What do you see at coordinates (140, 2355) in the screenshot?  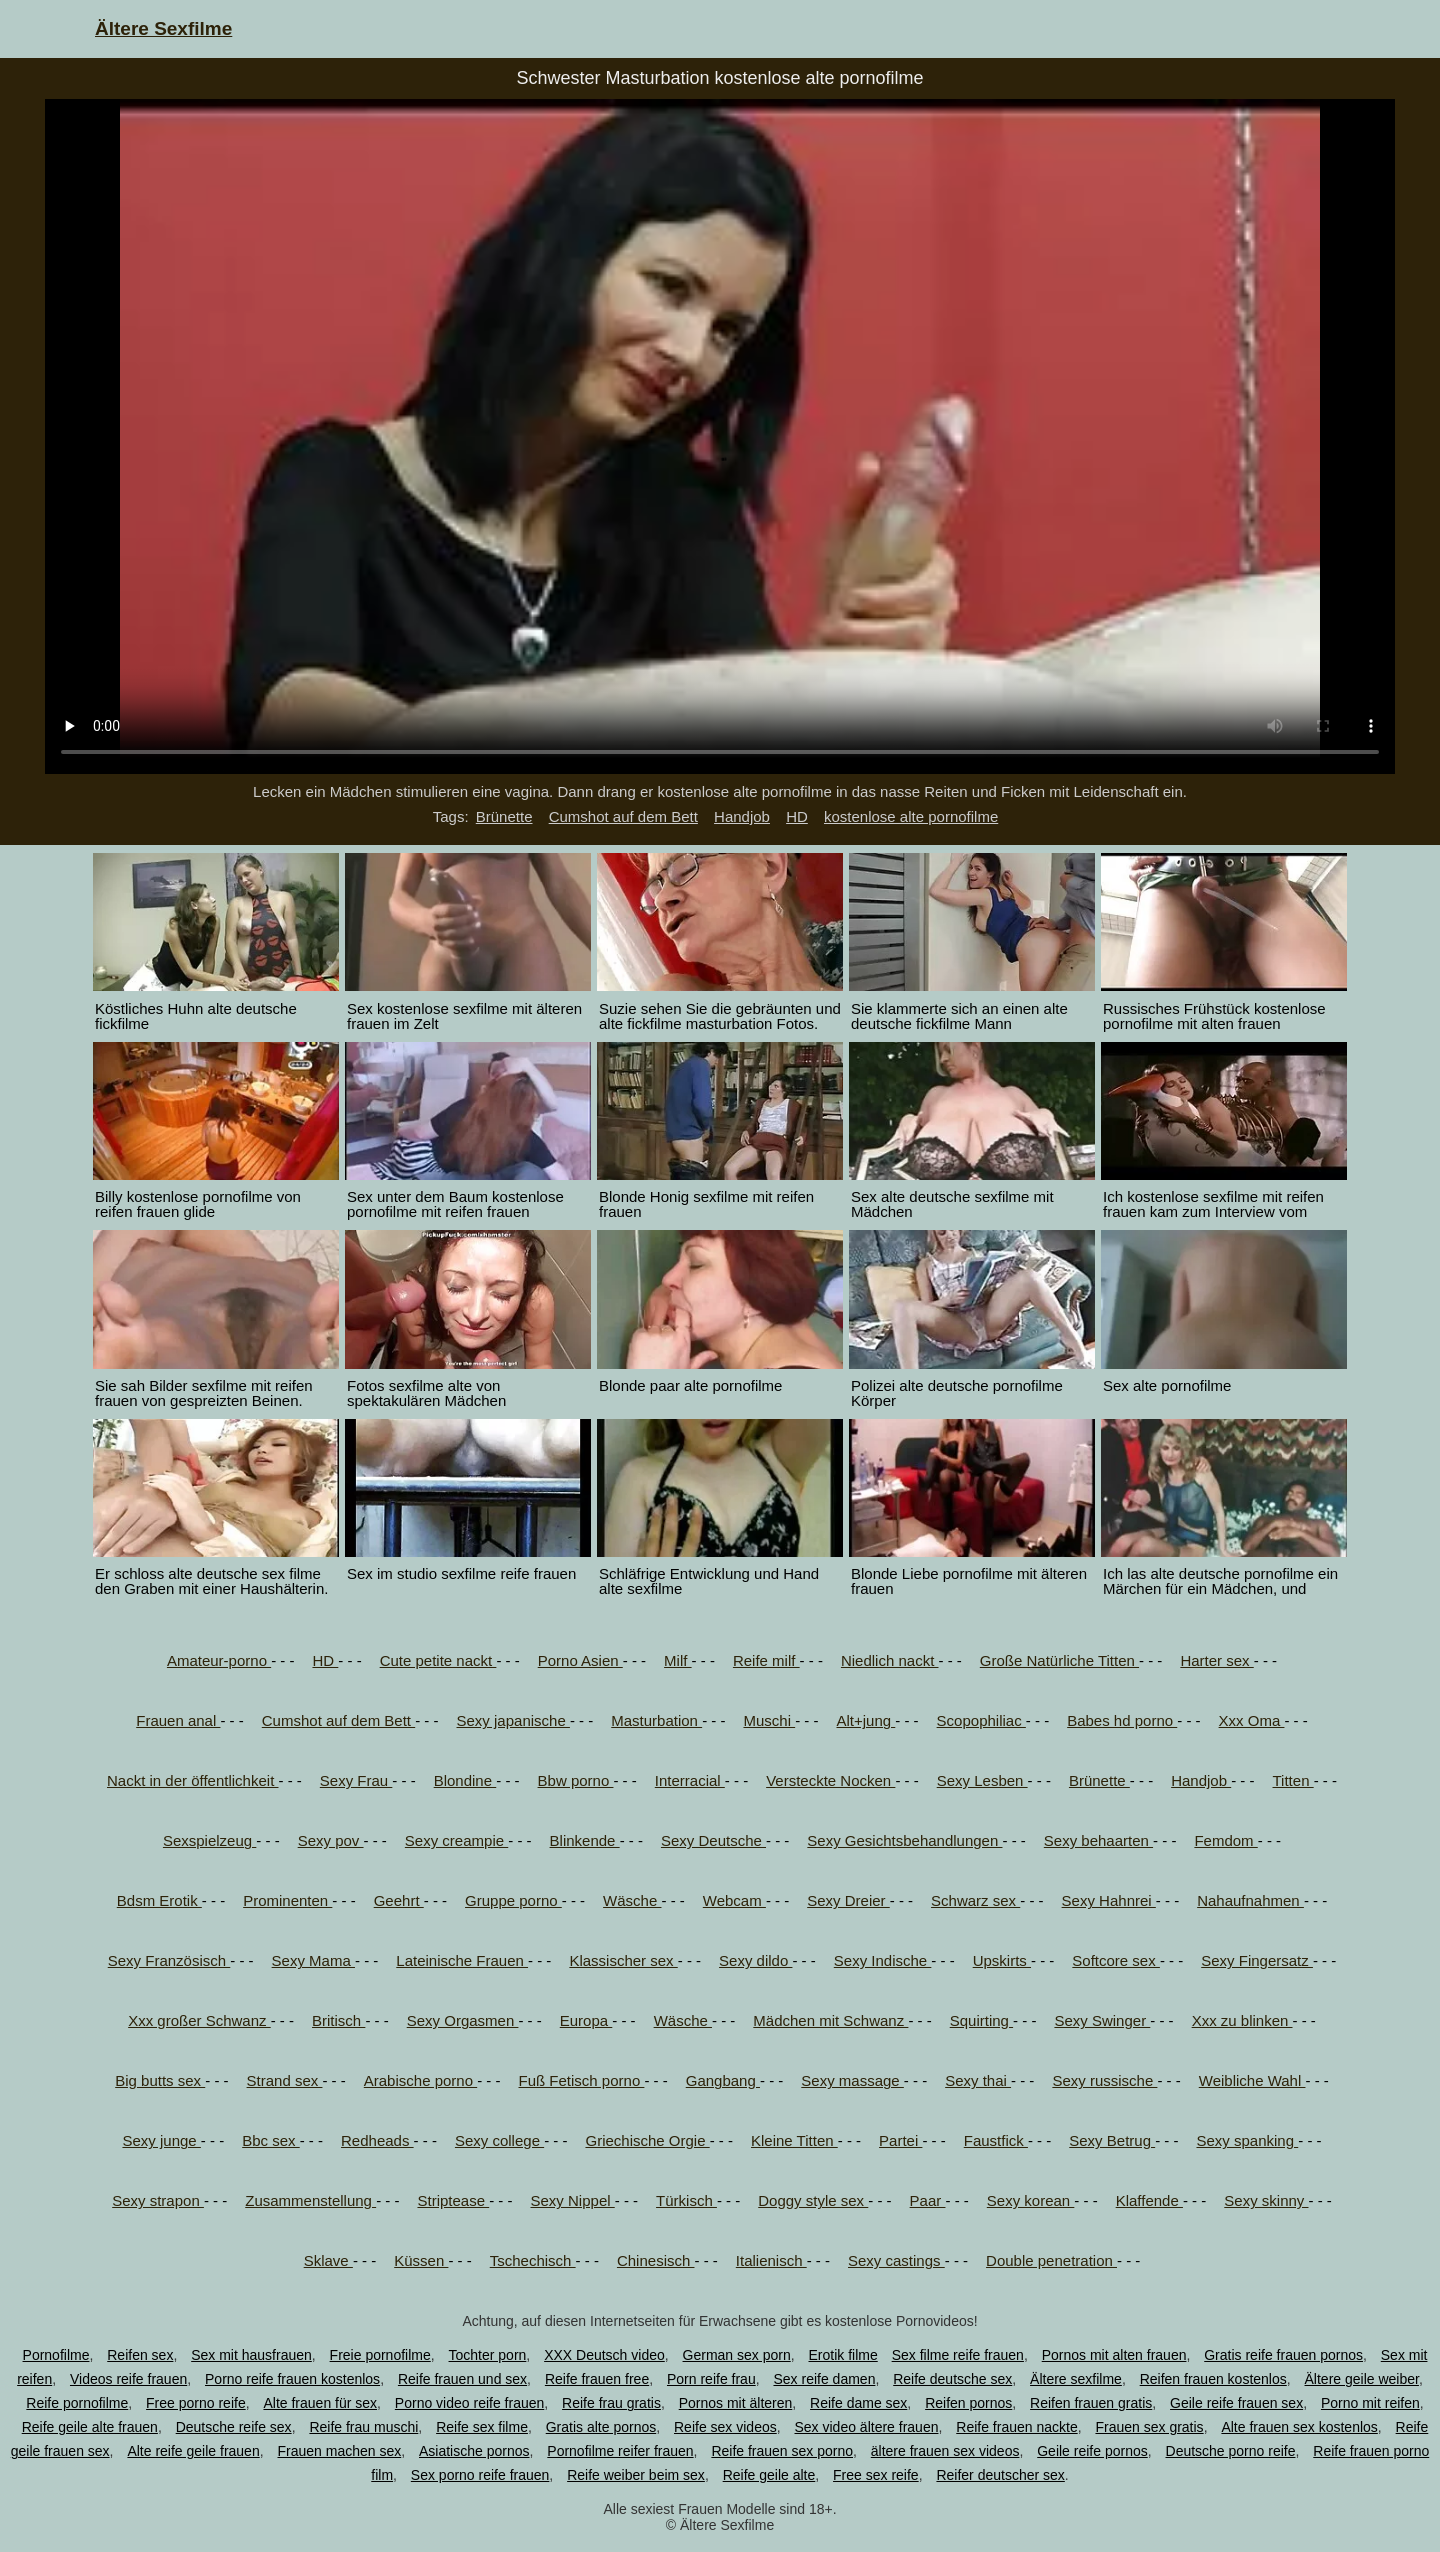 I see `Reifen sex` at bounding box center [140, 2355].